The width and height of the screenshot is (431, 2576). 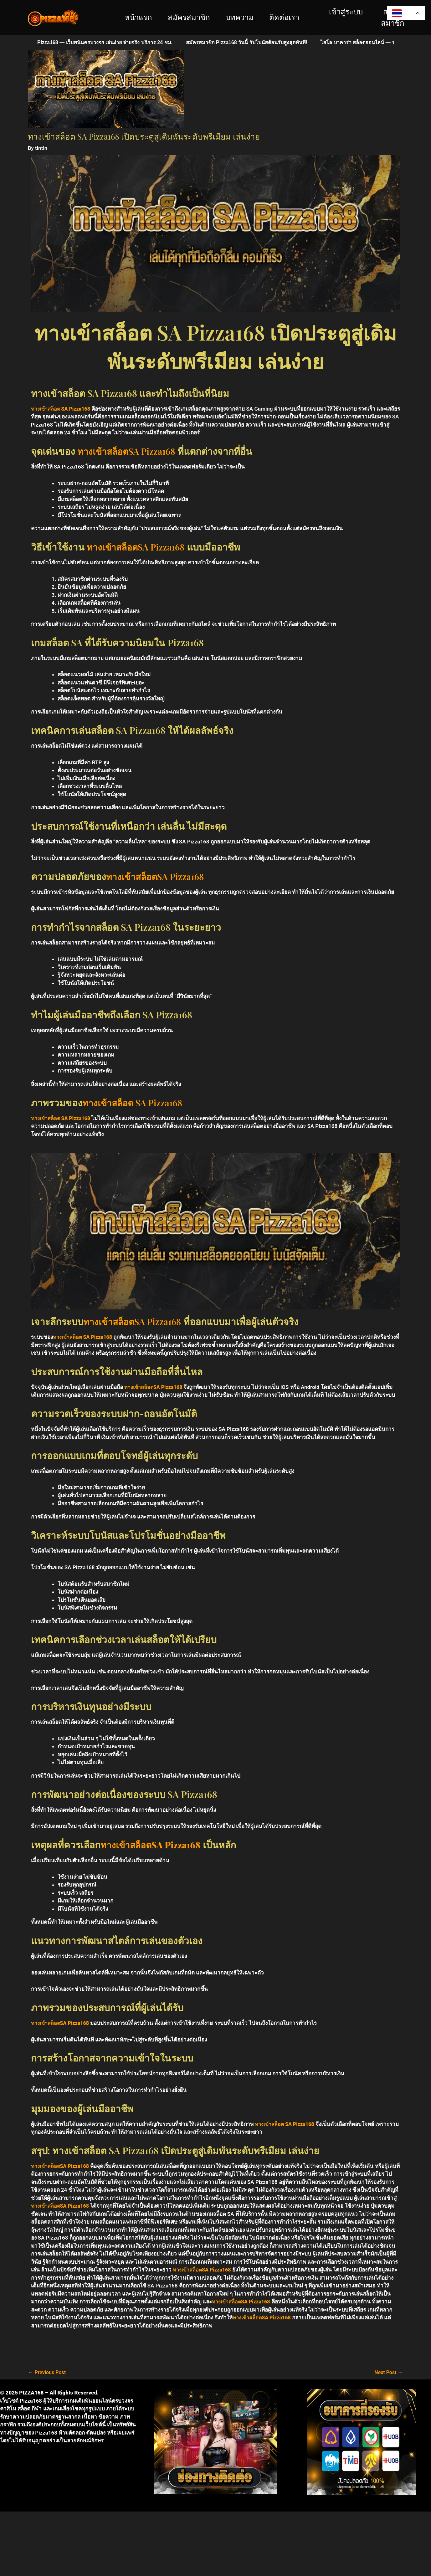 I want to click on ทางเข้าสล็อตSA Pizza168, so click(x=129, y=451).